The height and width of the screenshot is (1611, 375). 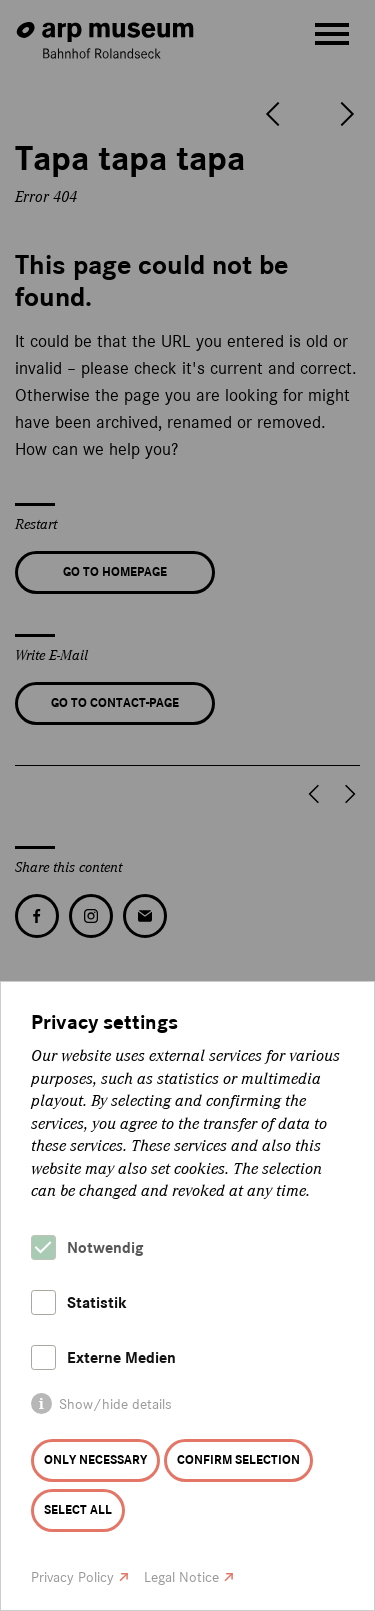 What do you see at coordinates (238, 1460) in the screenshot?
I see `Confirm selection` at bounding box center [238, 1460].